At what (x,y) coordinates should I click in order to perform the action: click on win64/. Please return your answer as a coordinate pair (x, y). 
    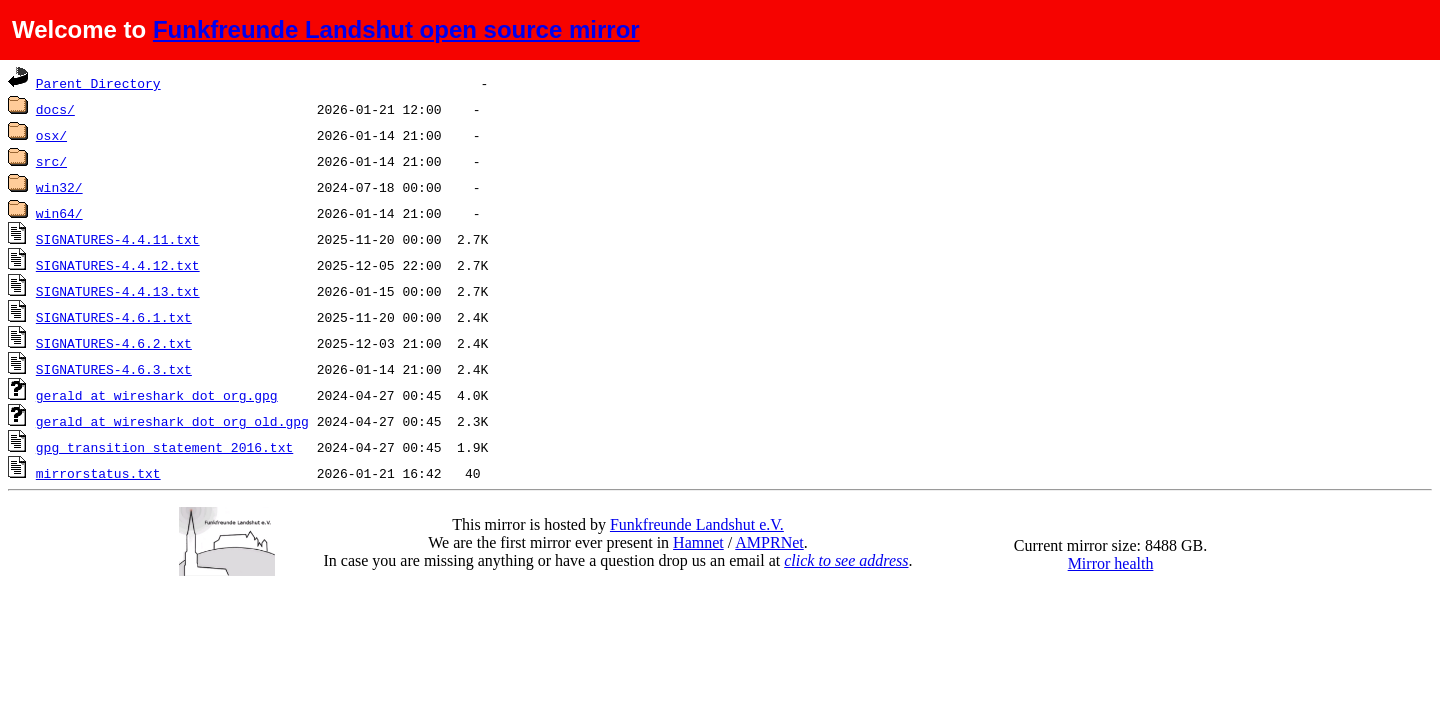
    Looking at the image, I should click on (59, 213).